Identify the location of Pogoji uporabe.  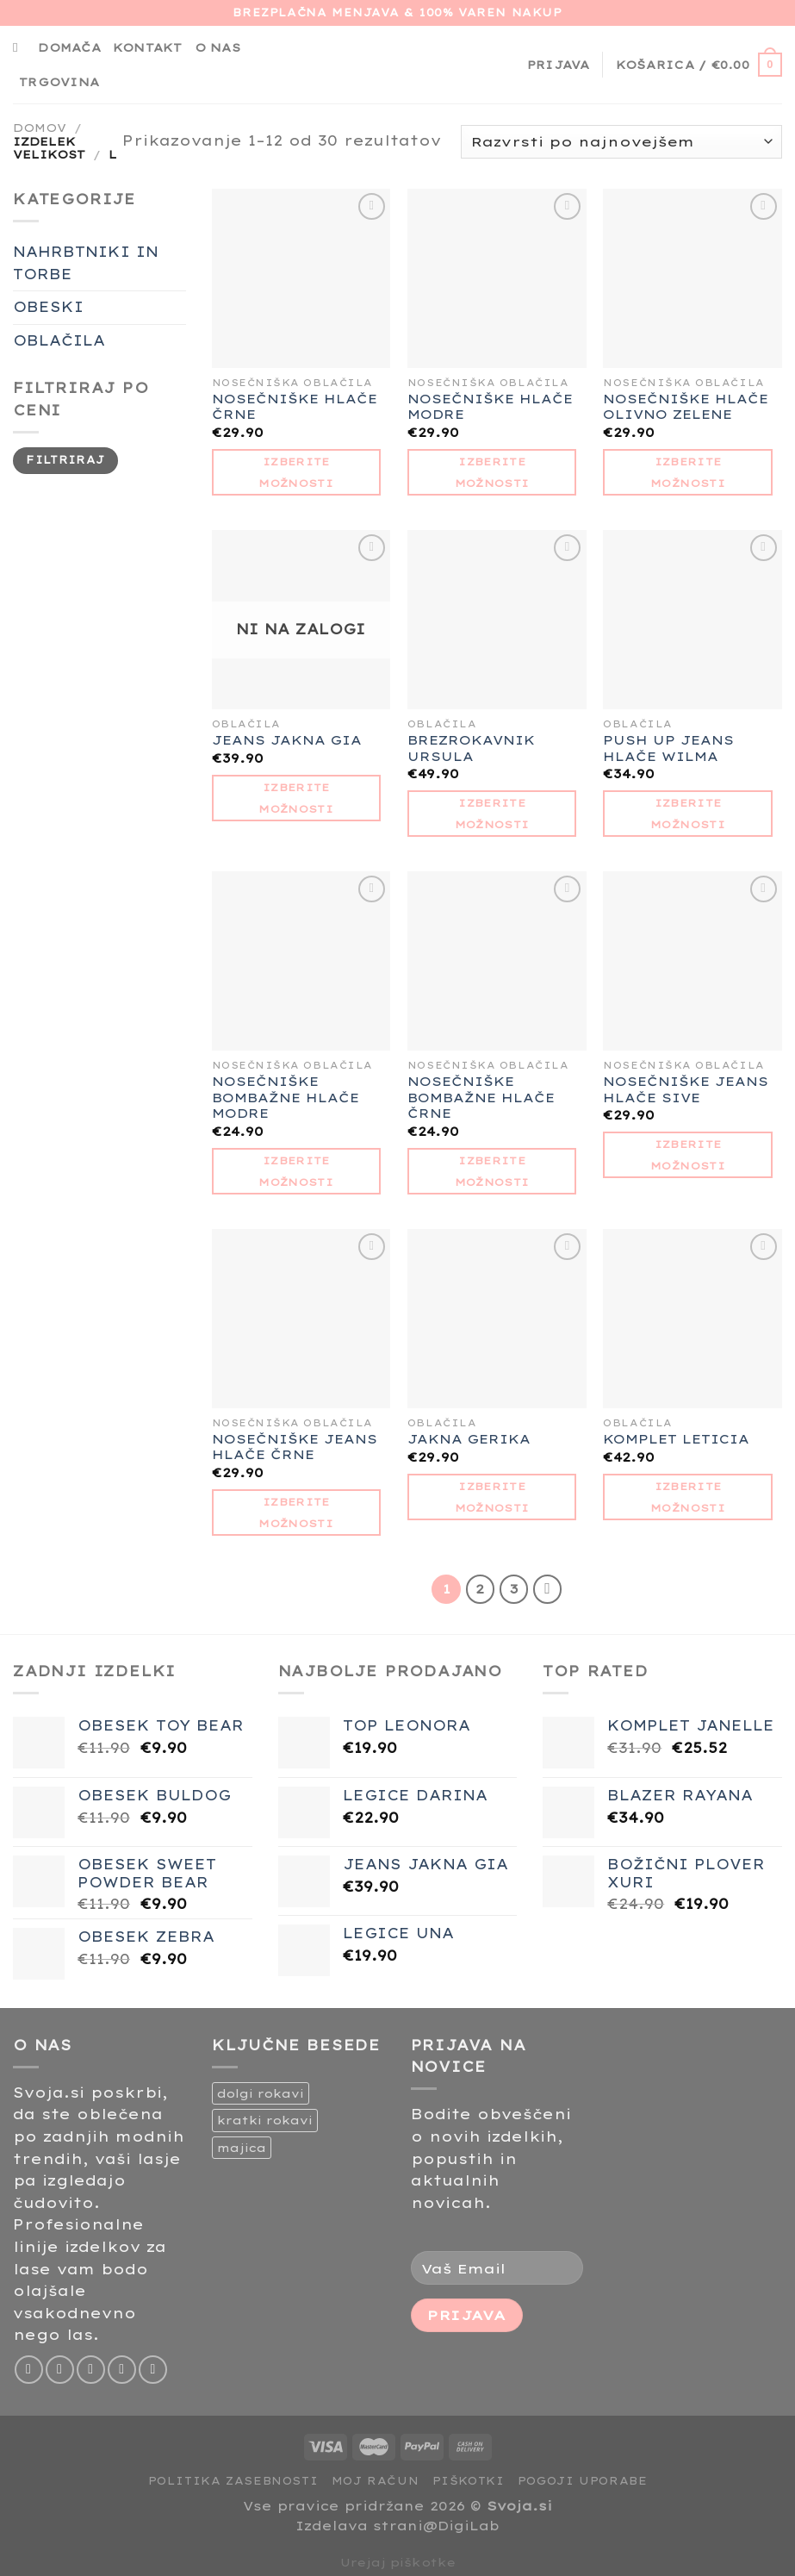
(583, 2480).